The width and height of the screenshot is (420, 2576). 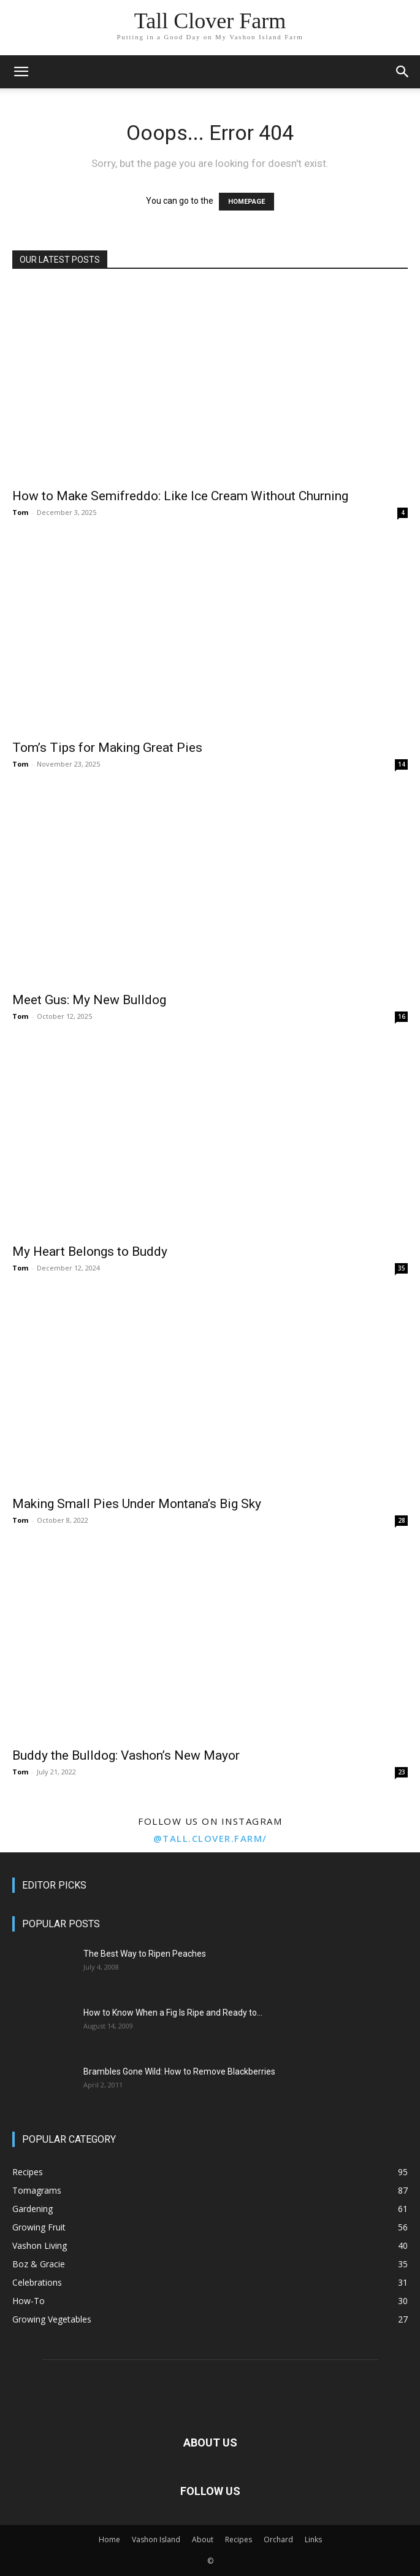 What do you see at coordinates (144, 1954) in the screenshot?
I see `The Best Way to Ripen Peaches` at bounding box center [144, 1954].